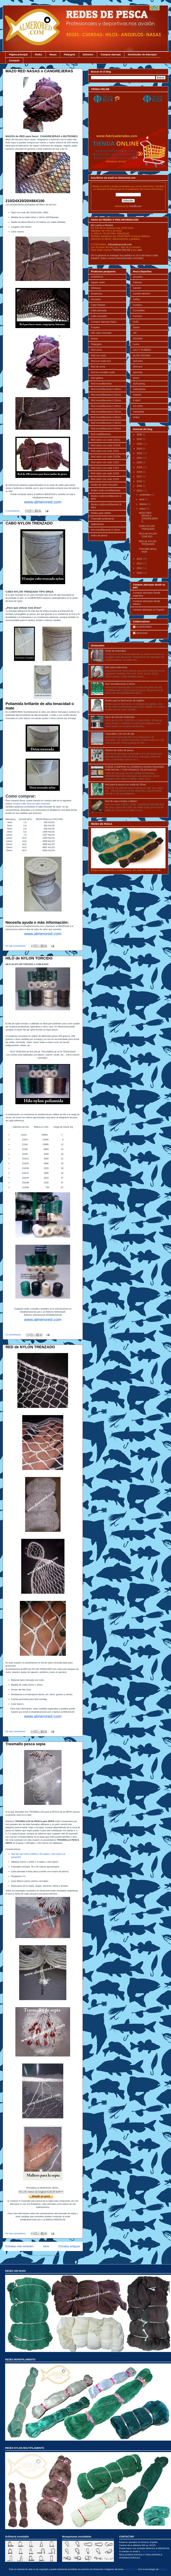 This screenshot has height=2576, width=171. Describe the element at coordinates (139, 250) in the screenshot. I see `aqui` at that location.